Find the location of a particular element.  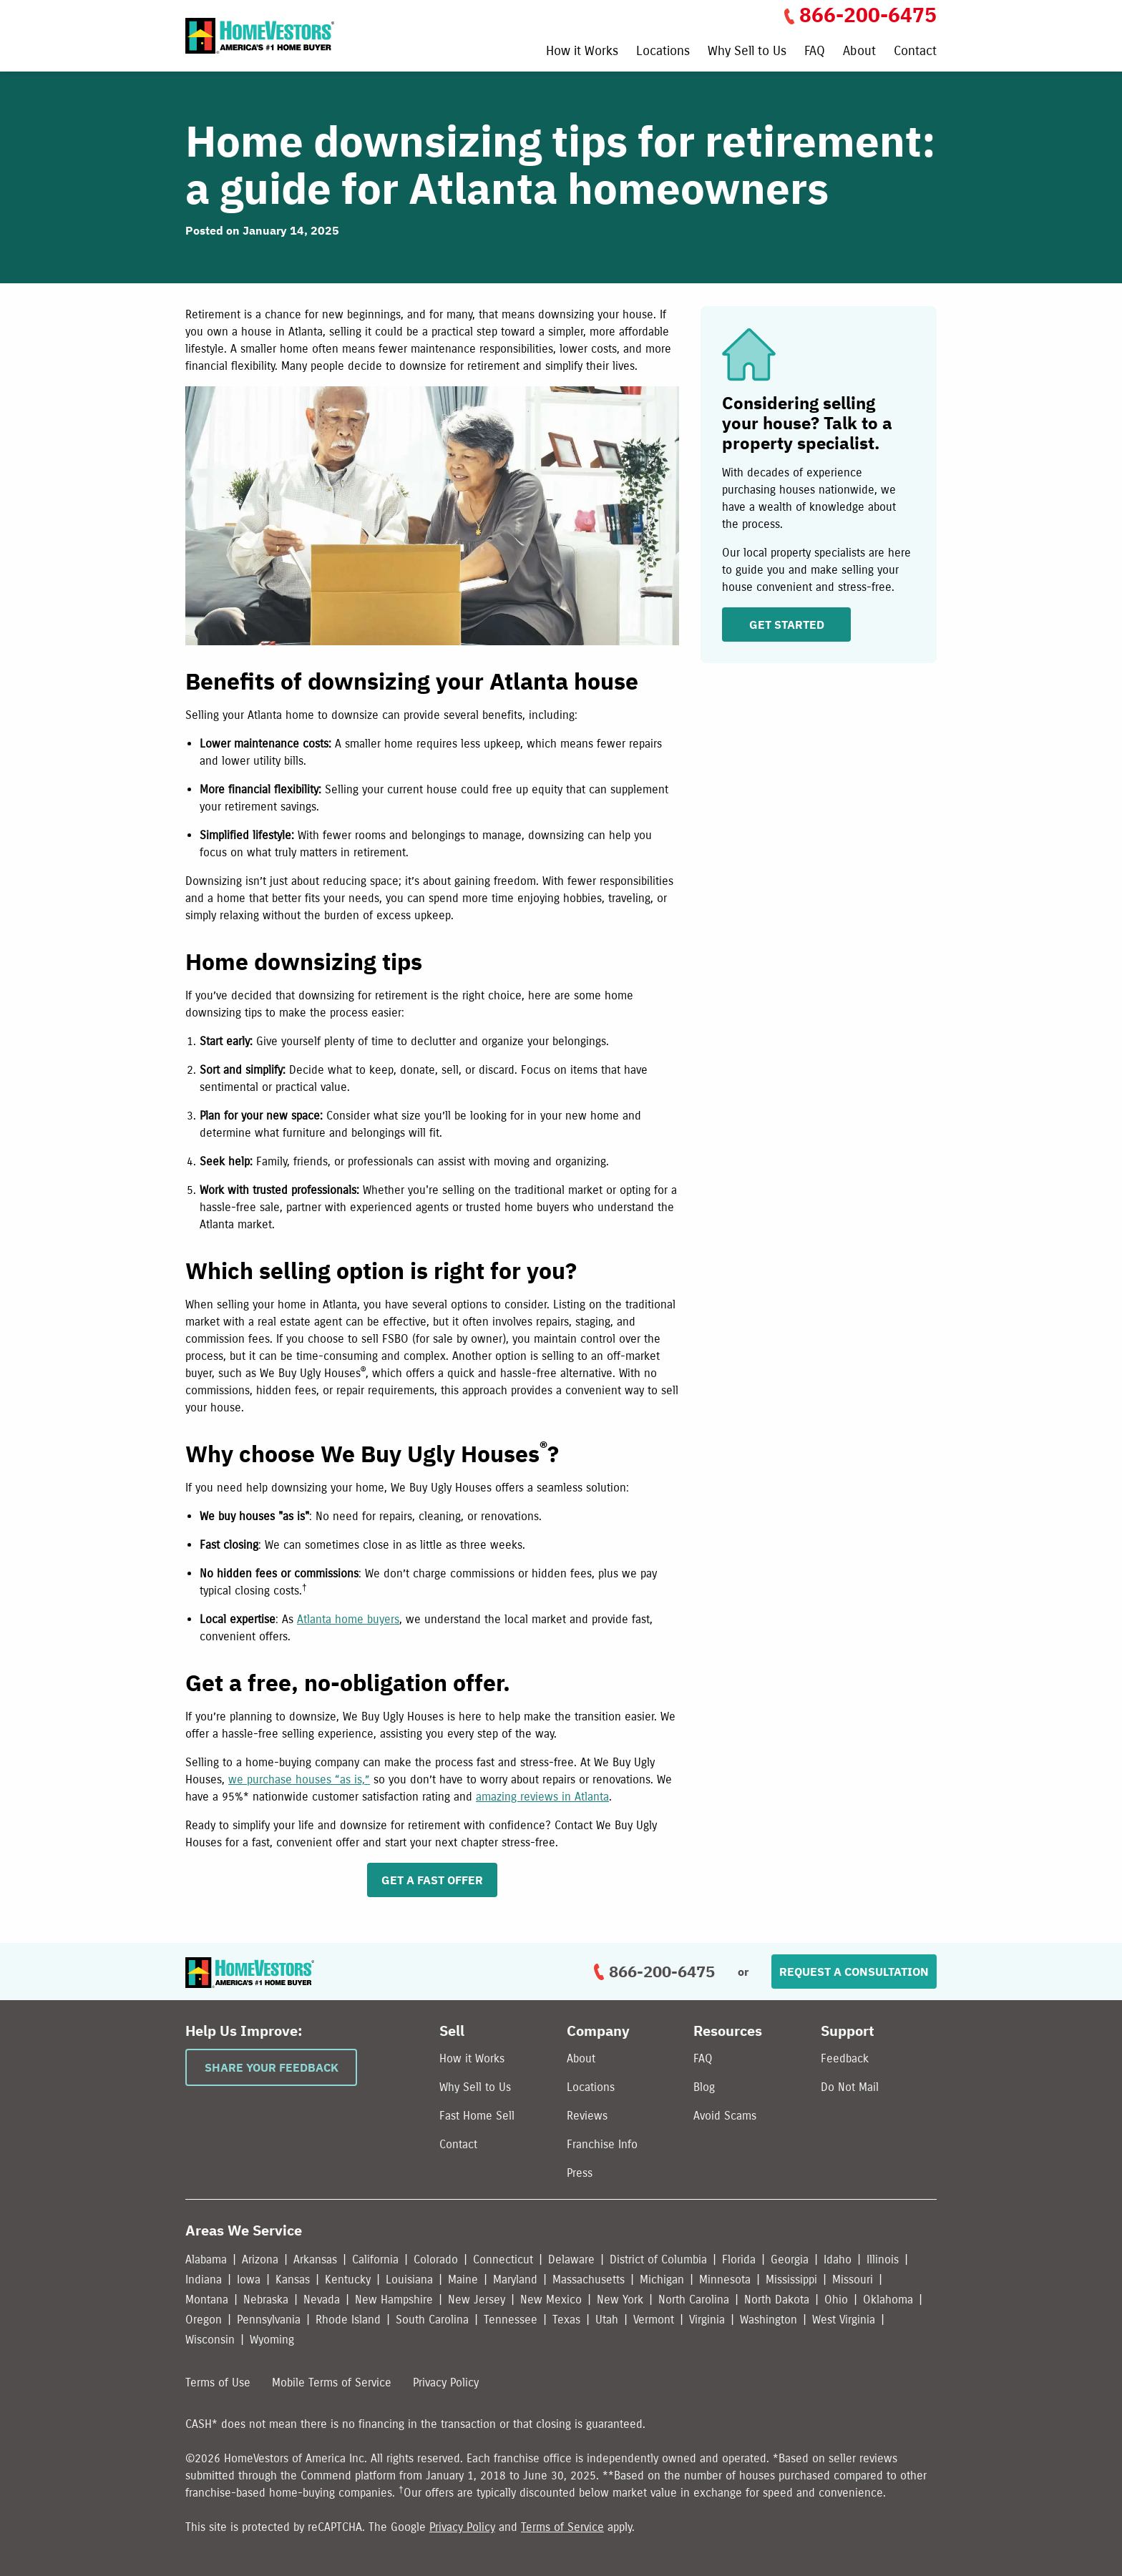

Minnesota is located at coordinates (725, 2279).